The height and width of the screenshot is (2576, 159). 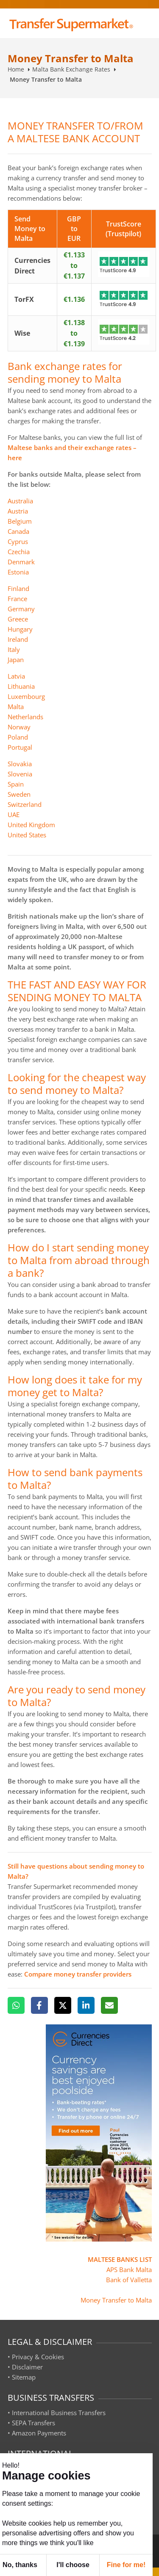 What do you see at coordinates (20, 774) in the screenshot?
I see `Slovenia` at bounding box center [20, 774].